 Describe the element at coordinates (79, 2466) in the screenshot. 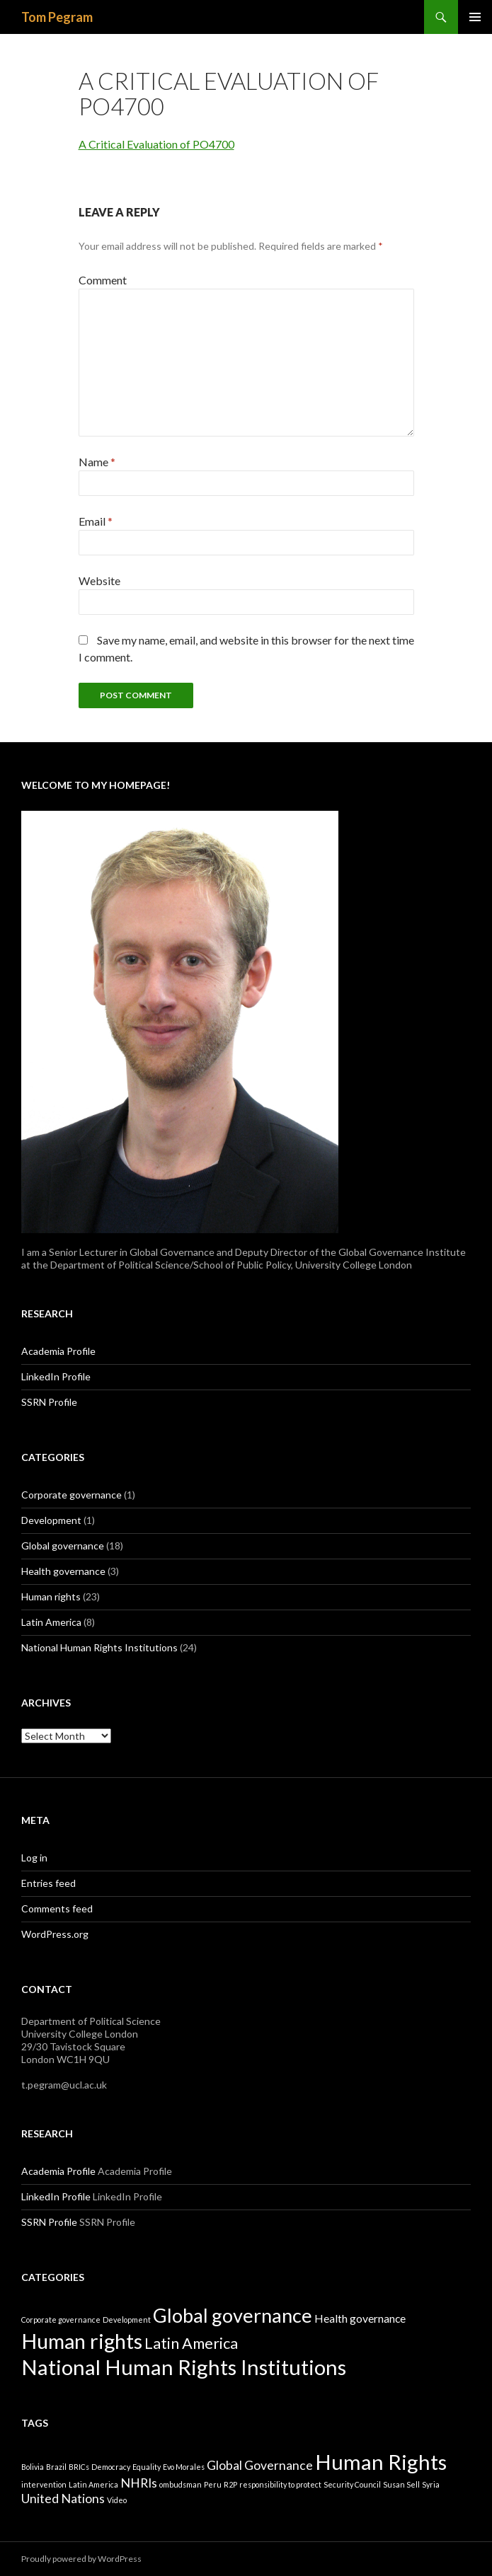

I see `BRICs [BRICs (1 item)]` at that location.